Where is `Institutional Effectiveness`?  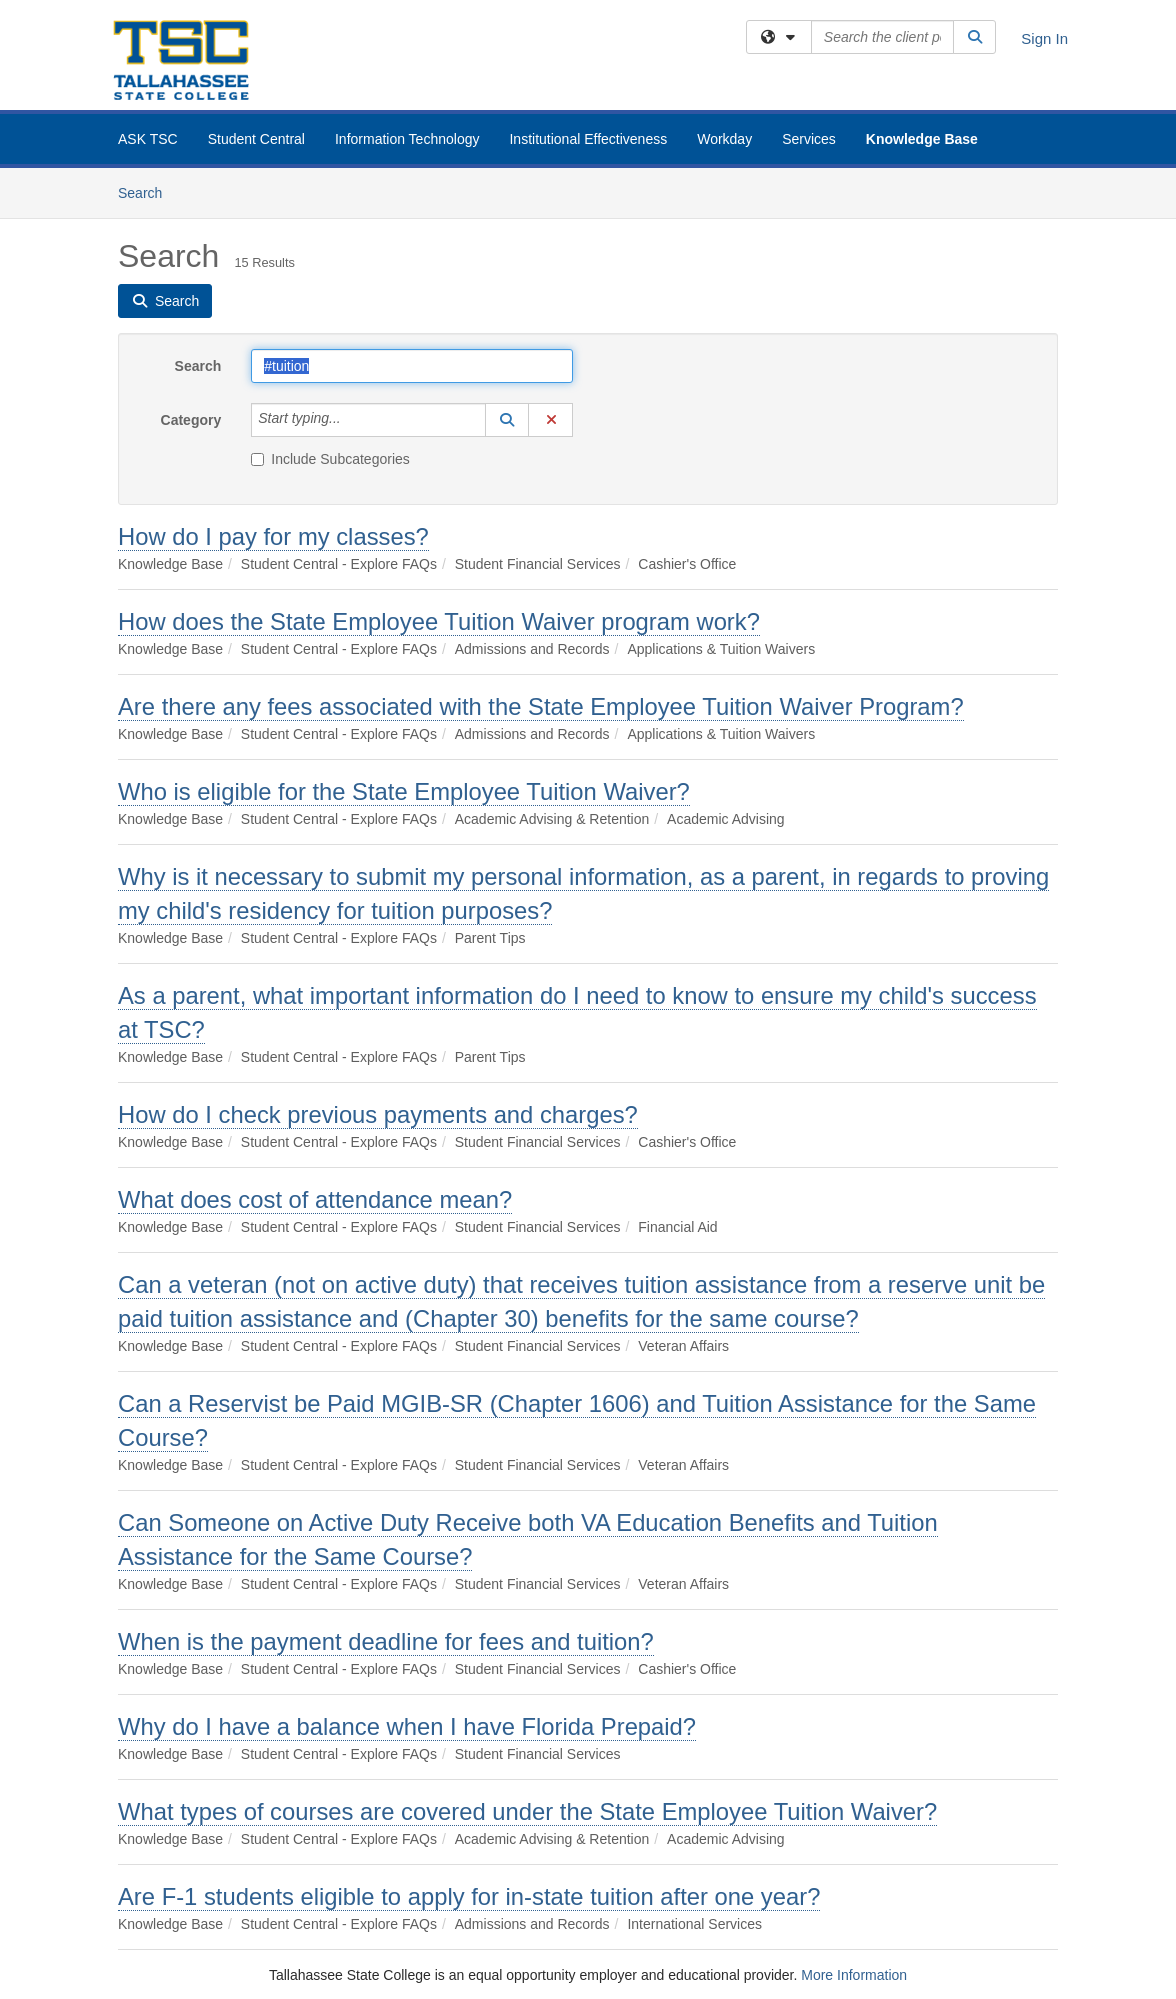 Institutional Effectiveness is located at coordinates (588, 139).